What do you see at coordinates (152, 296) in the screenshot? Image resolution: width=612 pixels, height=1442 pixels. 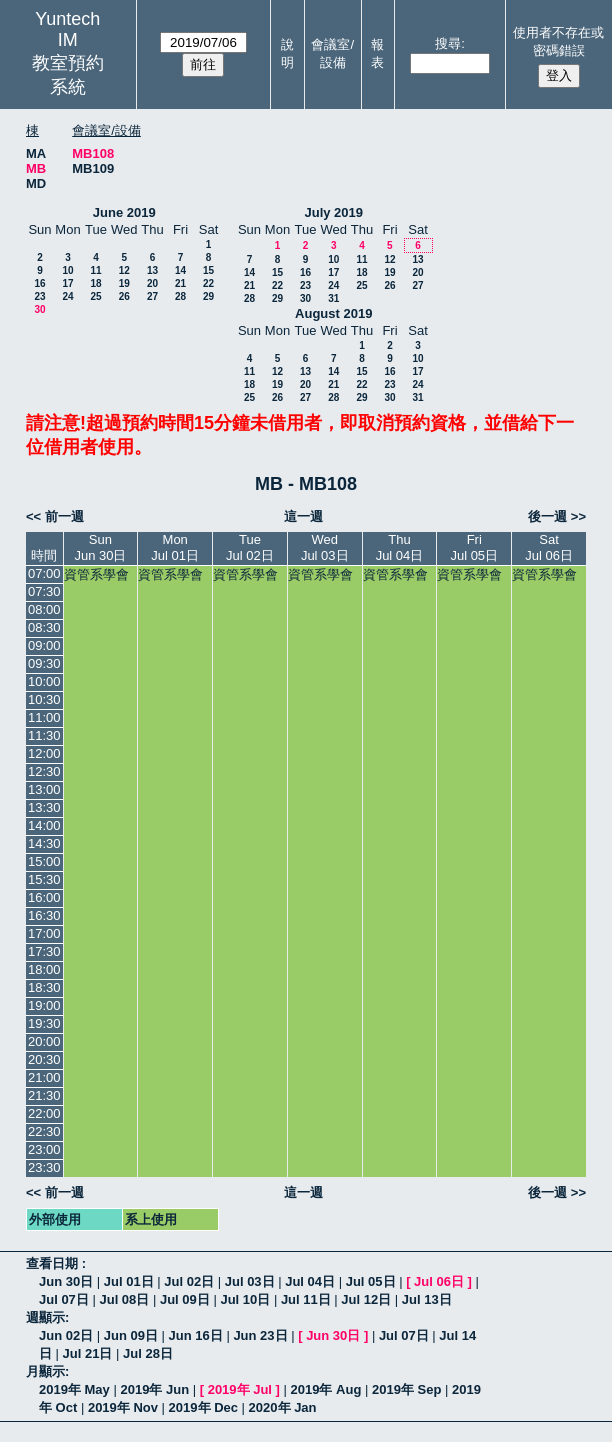 I see `27` at bounding box center [152, 296].